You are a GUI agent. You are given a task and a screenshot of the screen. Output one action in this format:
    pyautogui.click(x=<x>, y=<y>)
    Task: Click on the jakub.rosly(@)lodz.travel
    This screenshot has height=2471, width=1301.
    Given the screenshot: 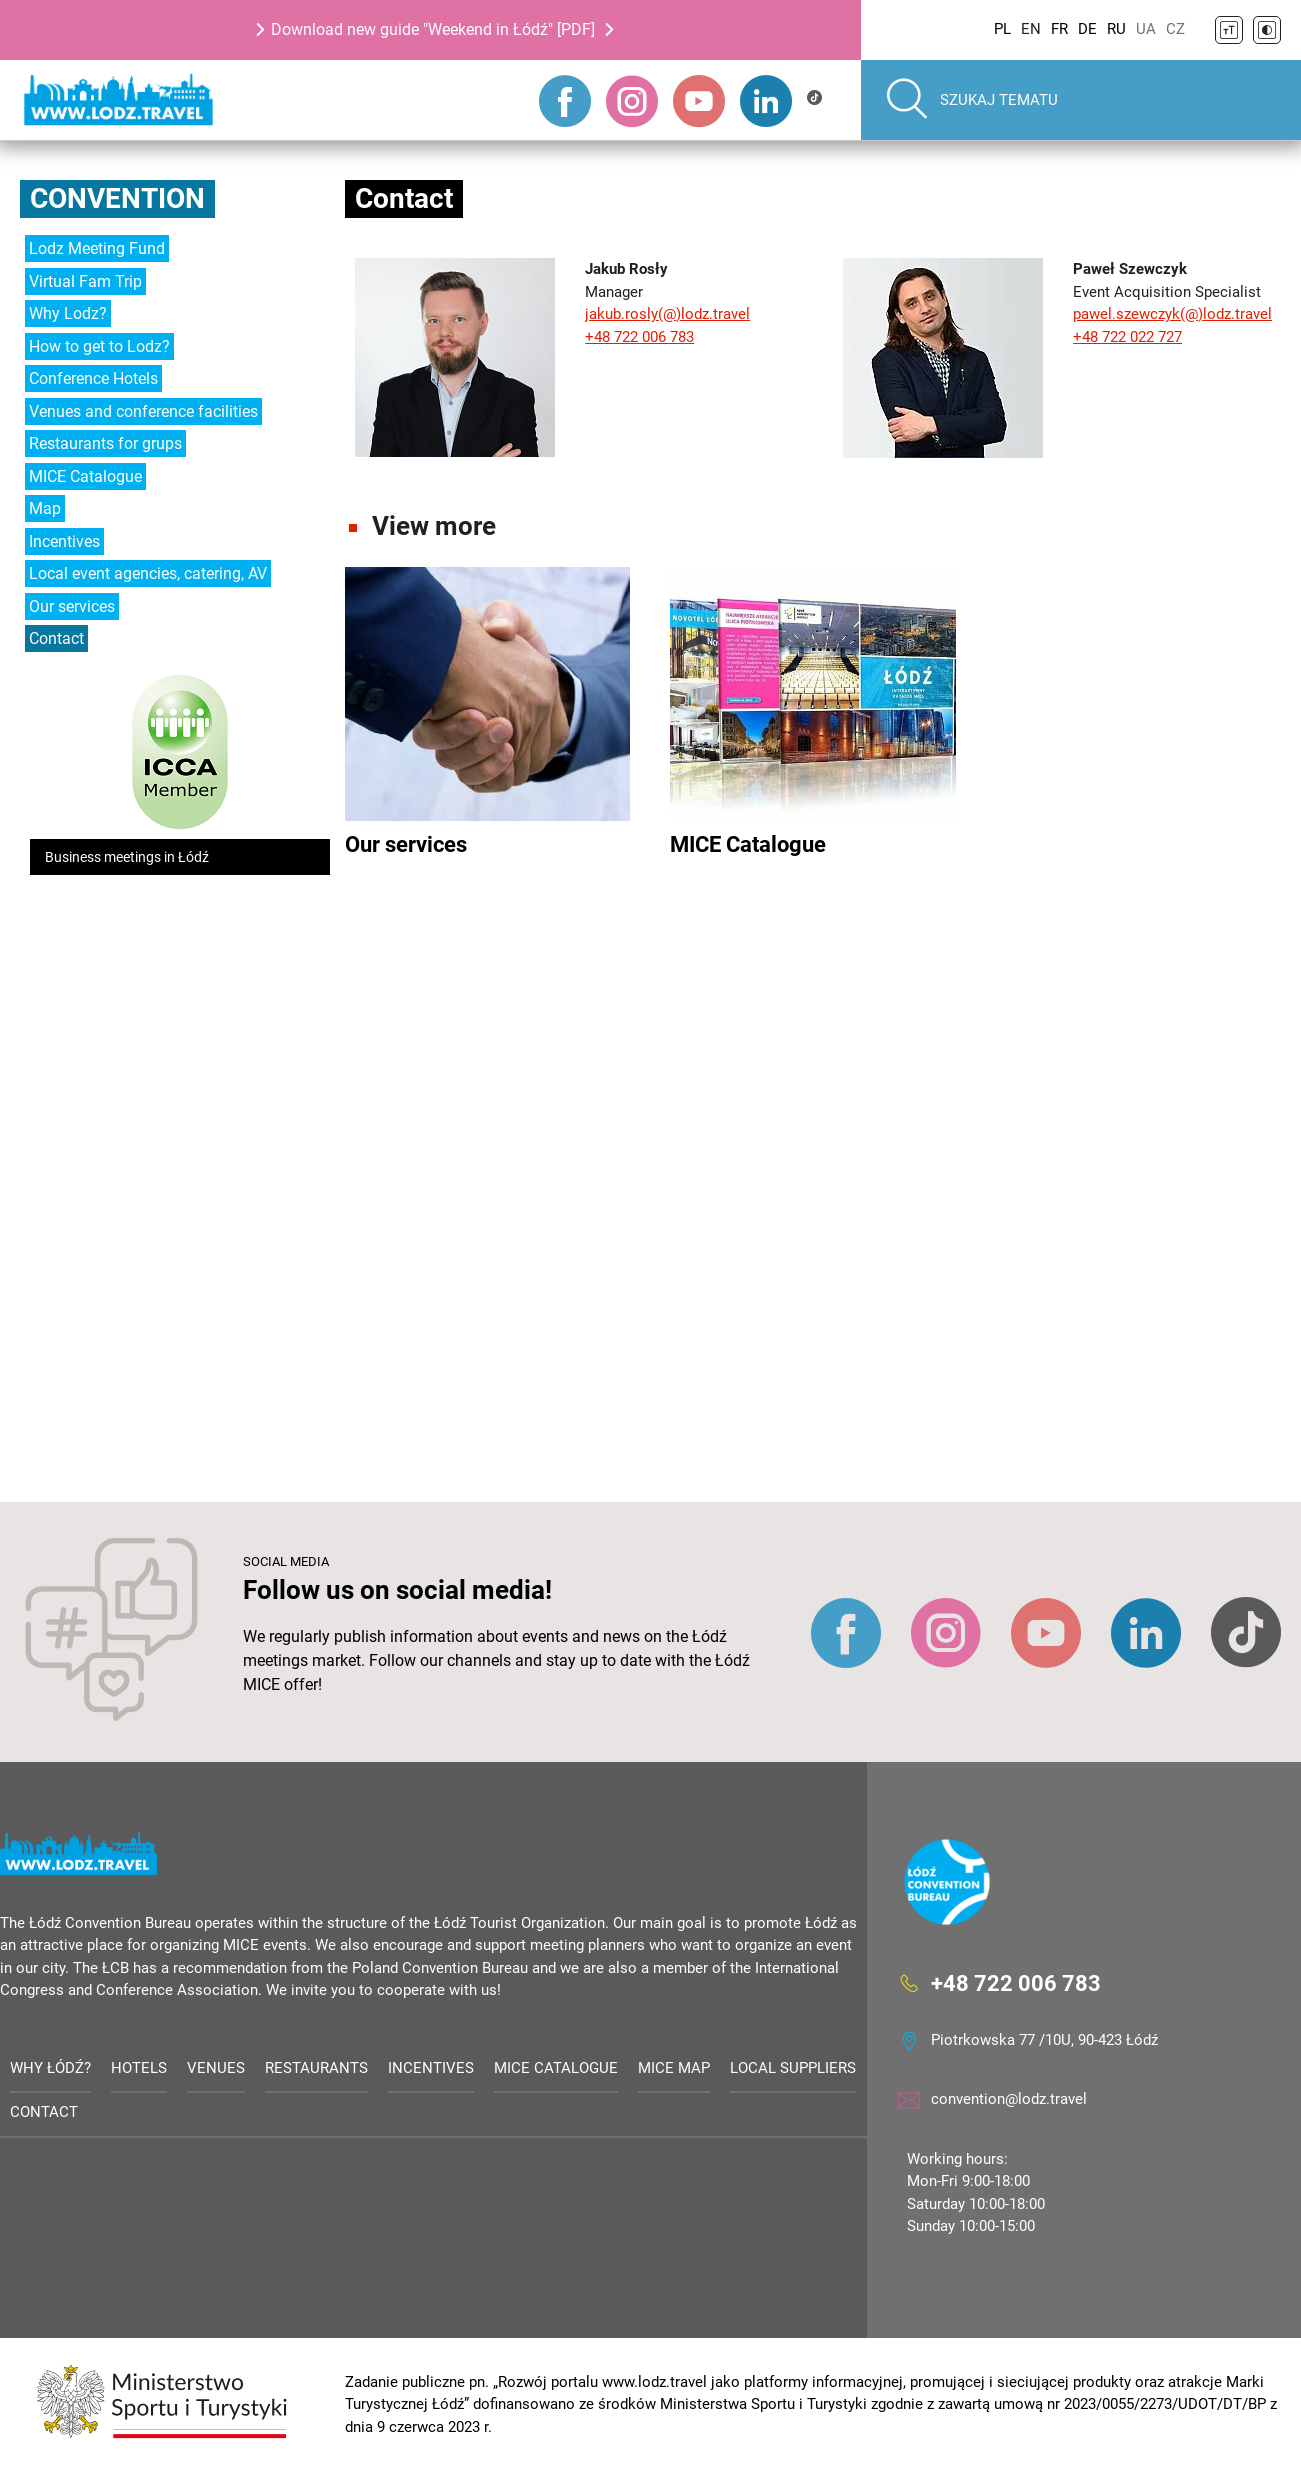 What is the action you would take?
    pyautogui.click(x=667, y=314)
    